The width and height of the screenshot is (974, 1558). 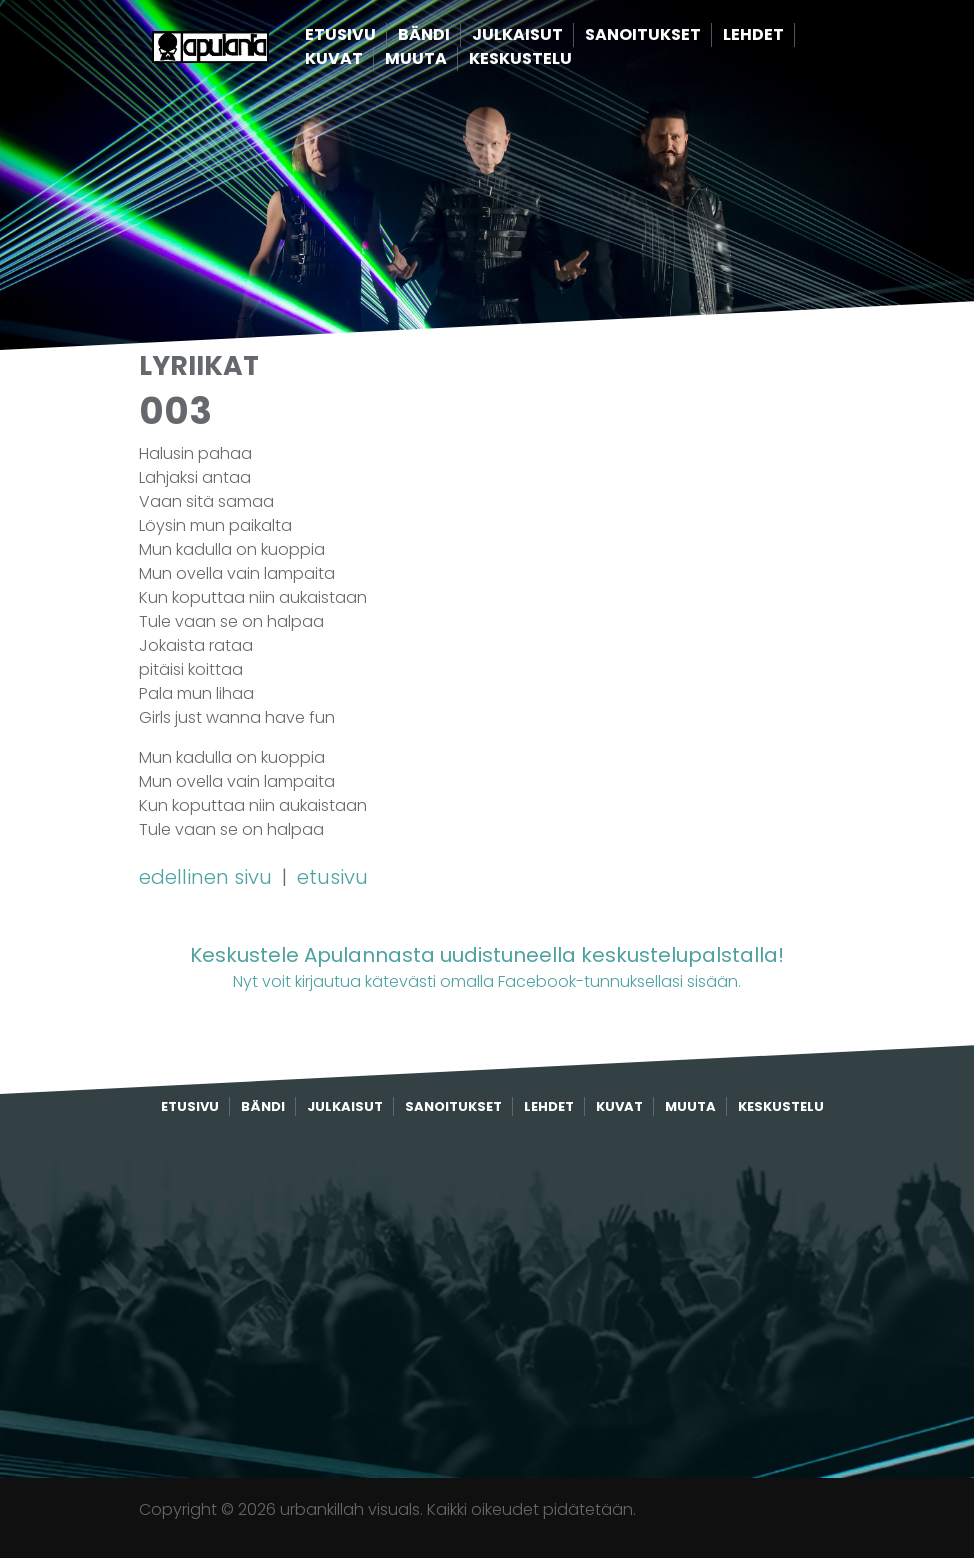 I want to click on Julkaisut, so click(x=548, y=35).